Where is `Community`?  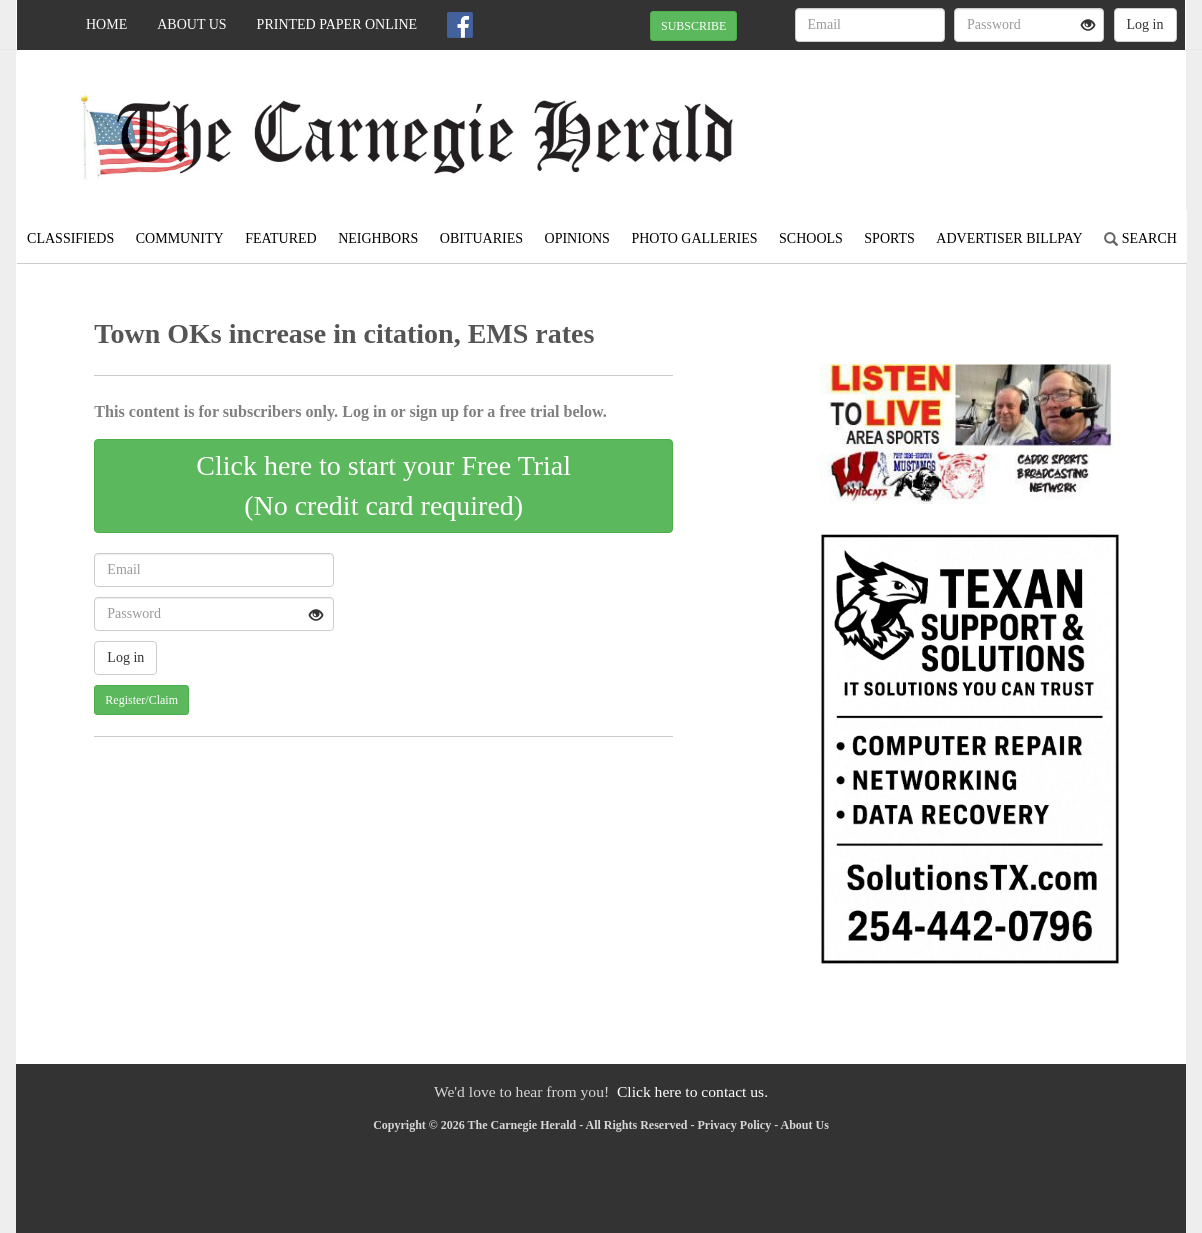
Community is located at coordinates (180, 238).